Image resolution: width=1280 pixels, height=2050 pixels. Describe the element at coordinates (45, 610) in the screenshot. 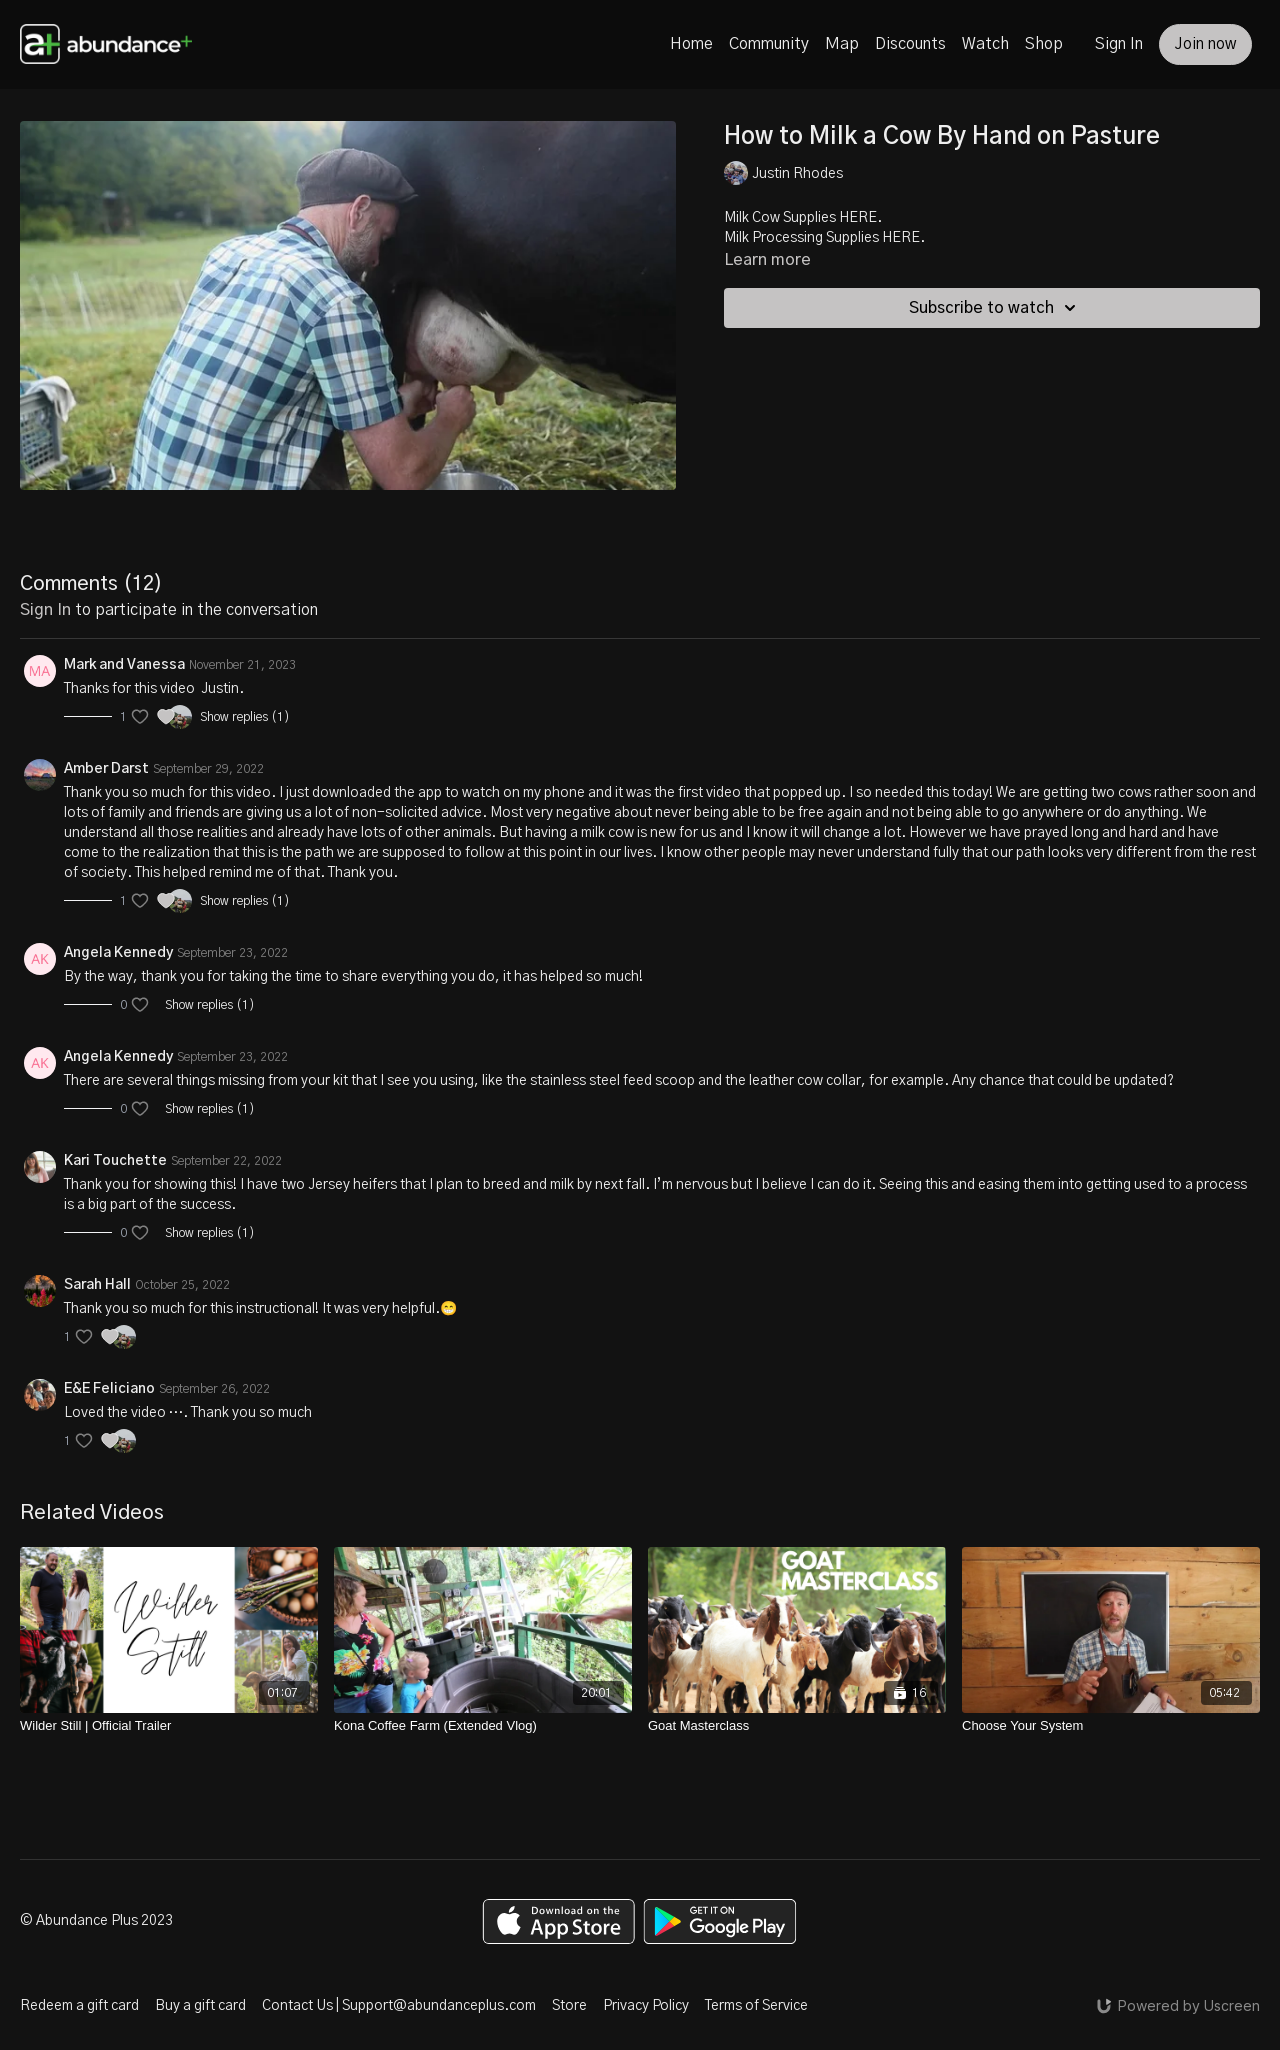

I see `sign in` at that location.